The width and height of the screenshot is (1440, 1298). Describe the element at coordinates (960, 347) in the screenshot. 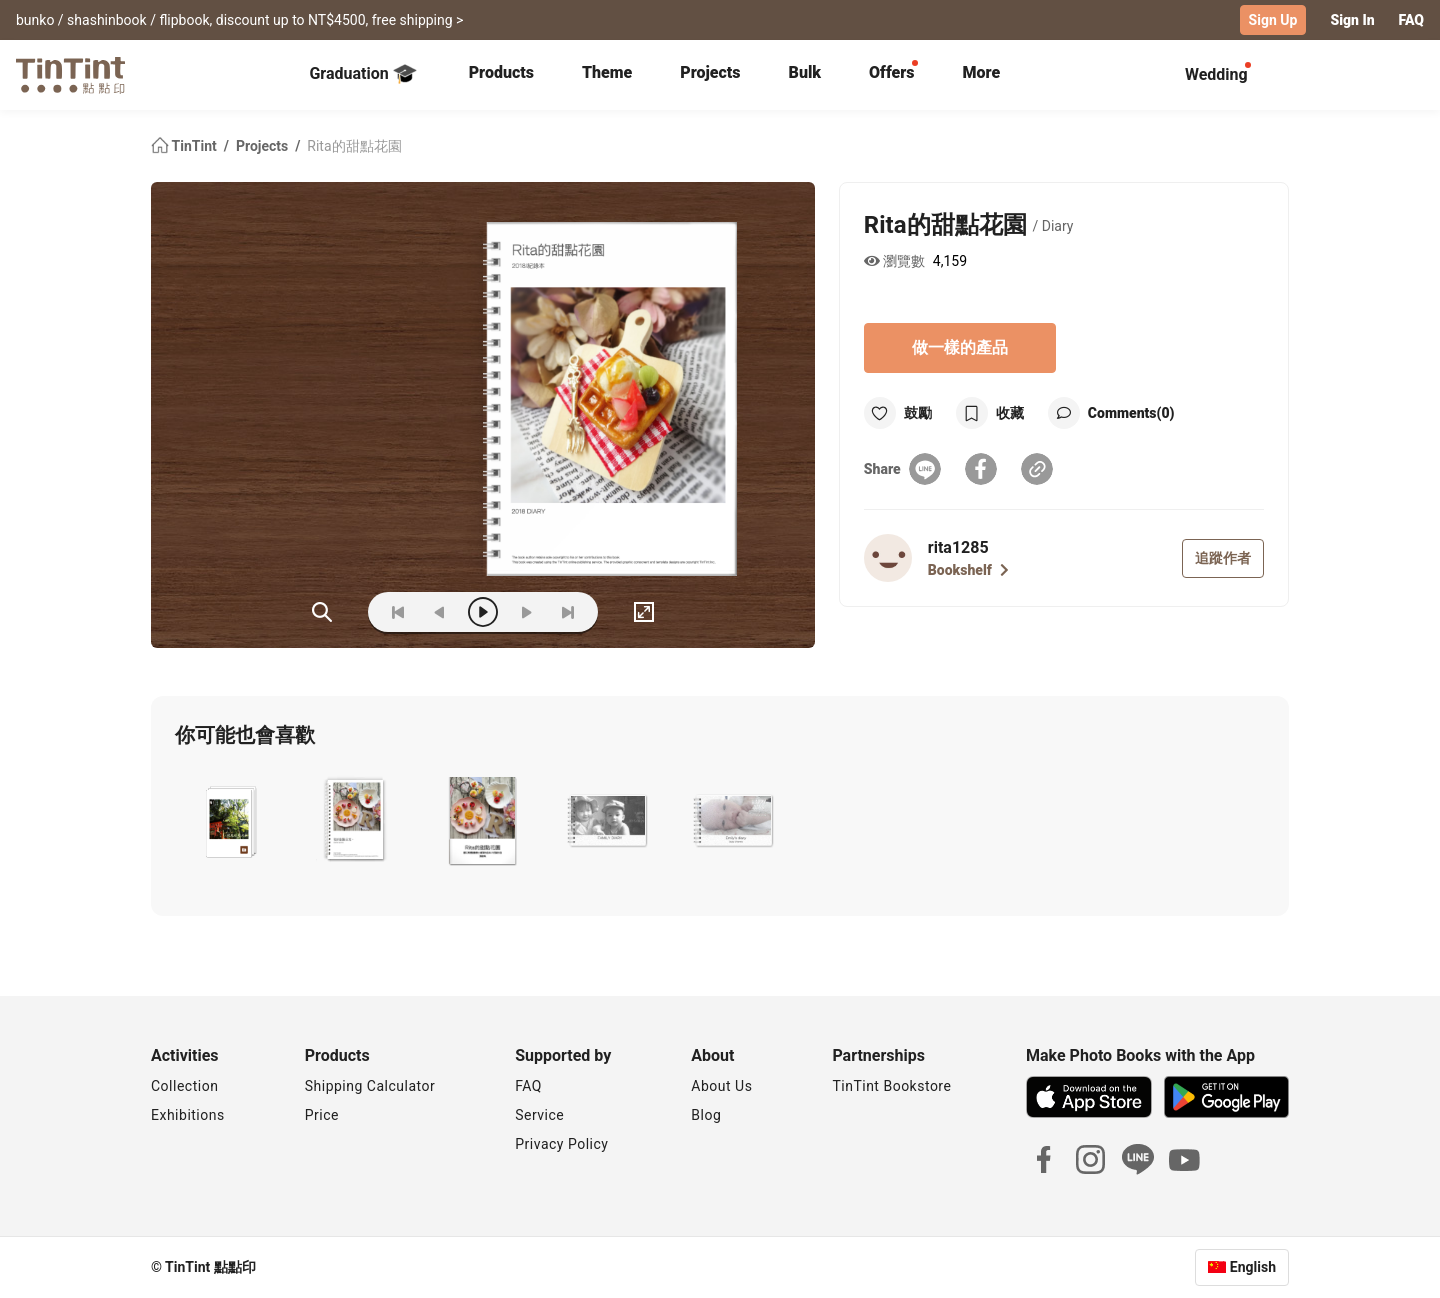

I see `做一樣的產品` at that location.